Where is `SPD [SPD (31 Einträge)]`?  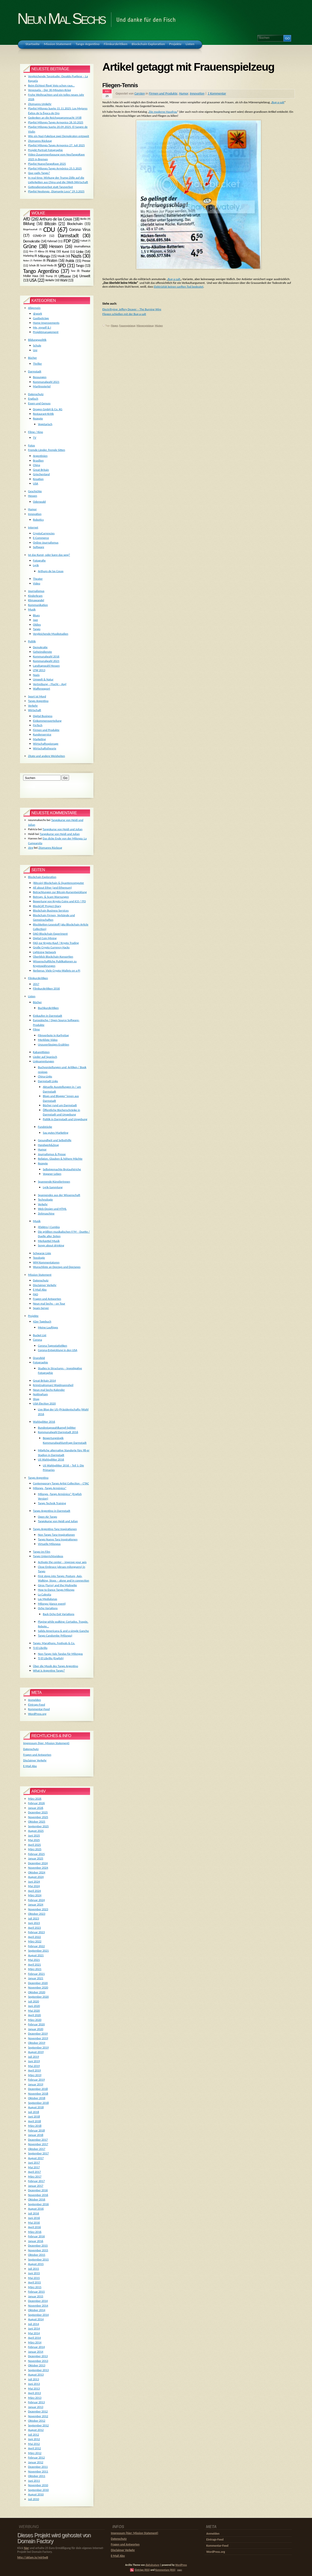 SPD [SPD (31 Einträge)] is located at coordinates (66, 265).